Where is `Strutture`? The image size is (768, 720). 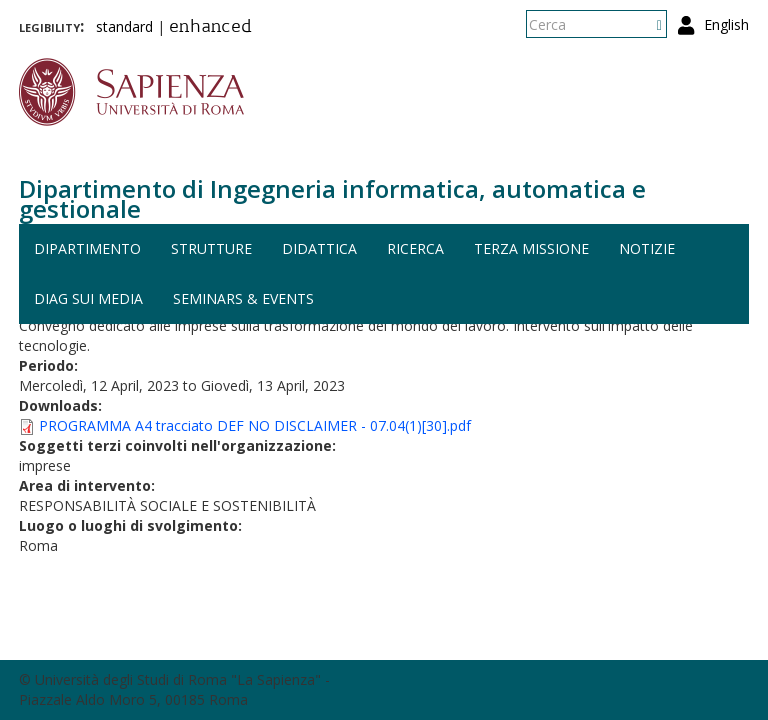 Strutture is located at coordinates (211, 248).